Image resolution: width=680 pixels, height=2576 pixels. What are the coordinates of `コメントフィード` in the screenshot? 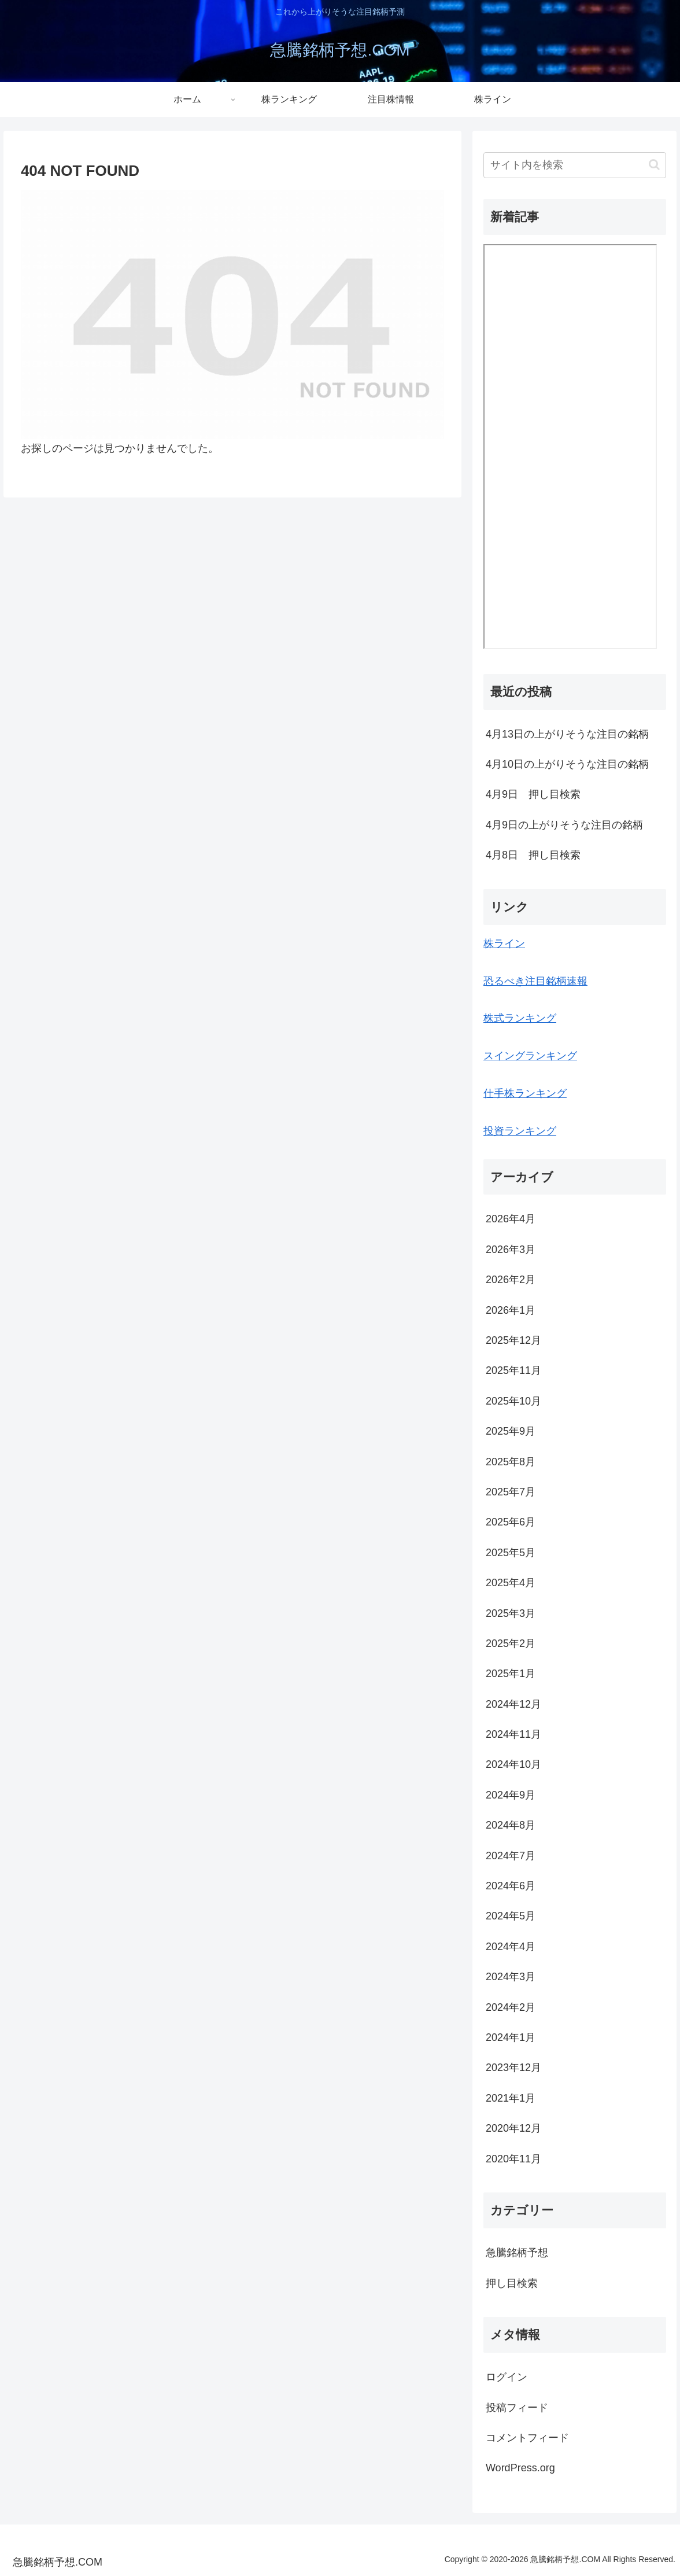 It's located at (527, 2438).